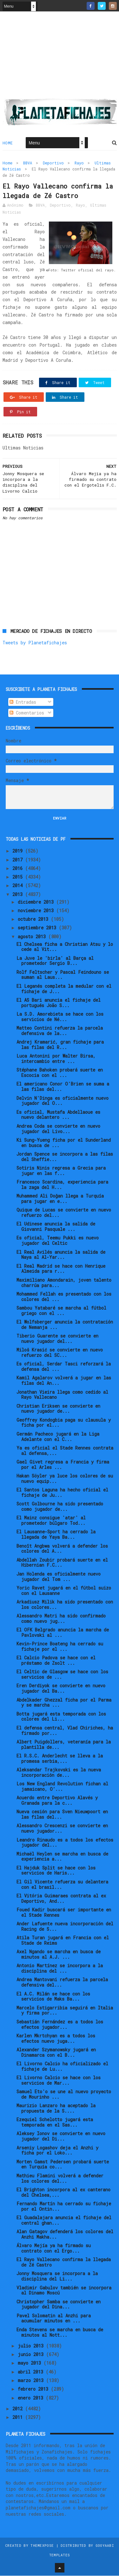 The image size is (119, 2576). Describe the element at coordinates (65, 1926) in the screenshot. I see `Ander Lafuente nueva incorporación del Racing de S...` at that location.